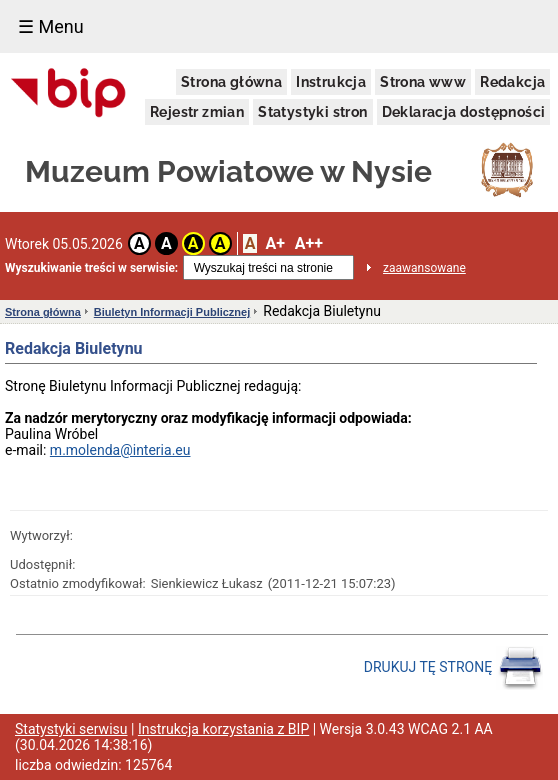 The width and height of the screenshot is (558, 780). Describe the element at coordinates (453, 668) in the screenshot. I see `DRUKUJ TĘ STRONĘ` at that location.